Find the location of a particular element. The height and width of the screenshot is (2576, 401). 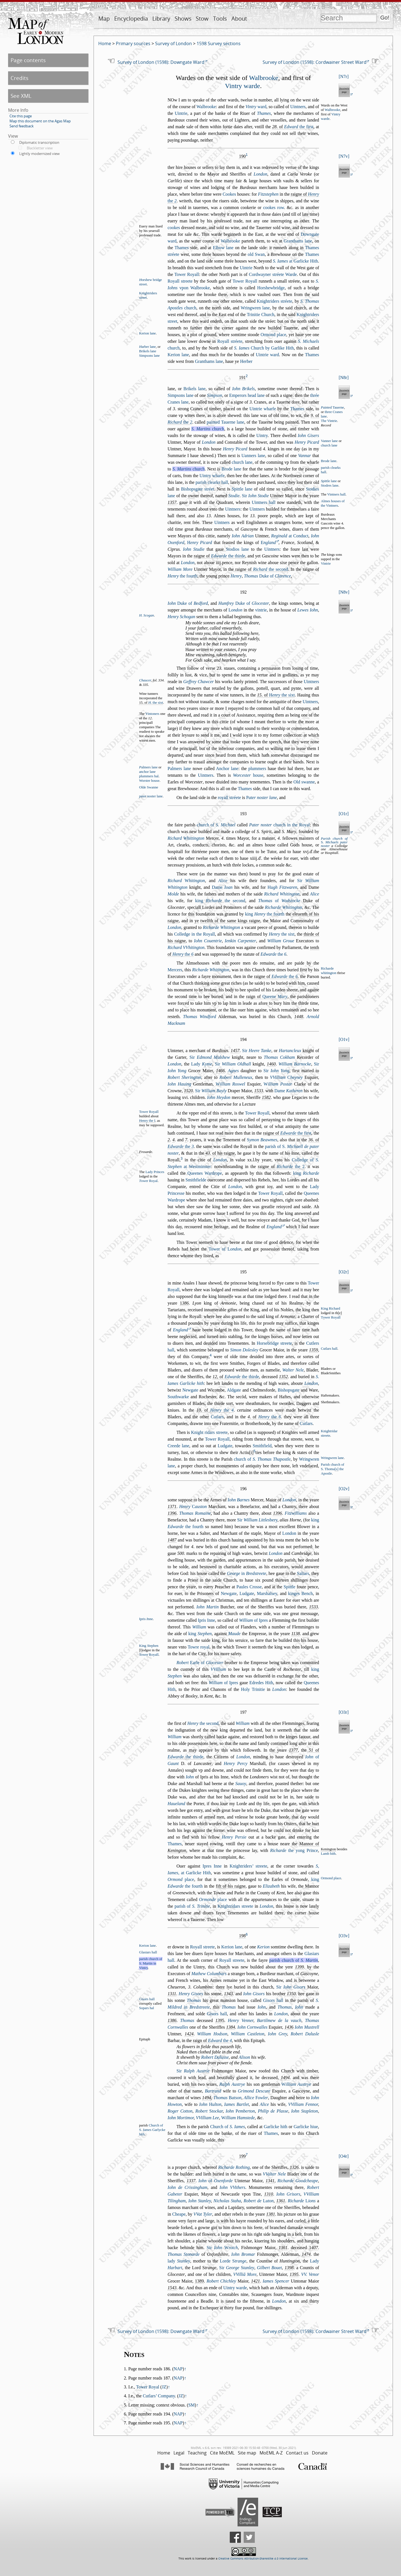

Granthams lane is located at coordinates (297, 241).